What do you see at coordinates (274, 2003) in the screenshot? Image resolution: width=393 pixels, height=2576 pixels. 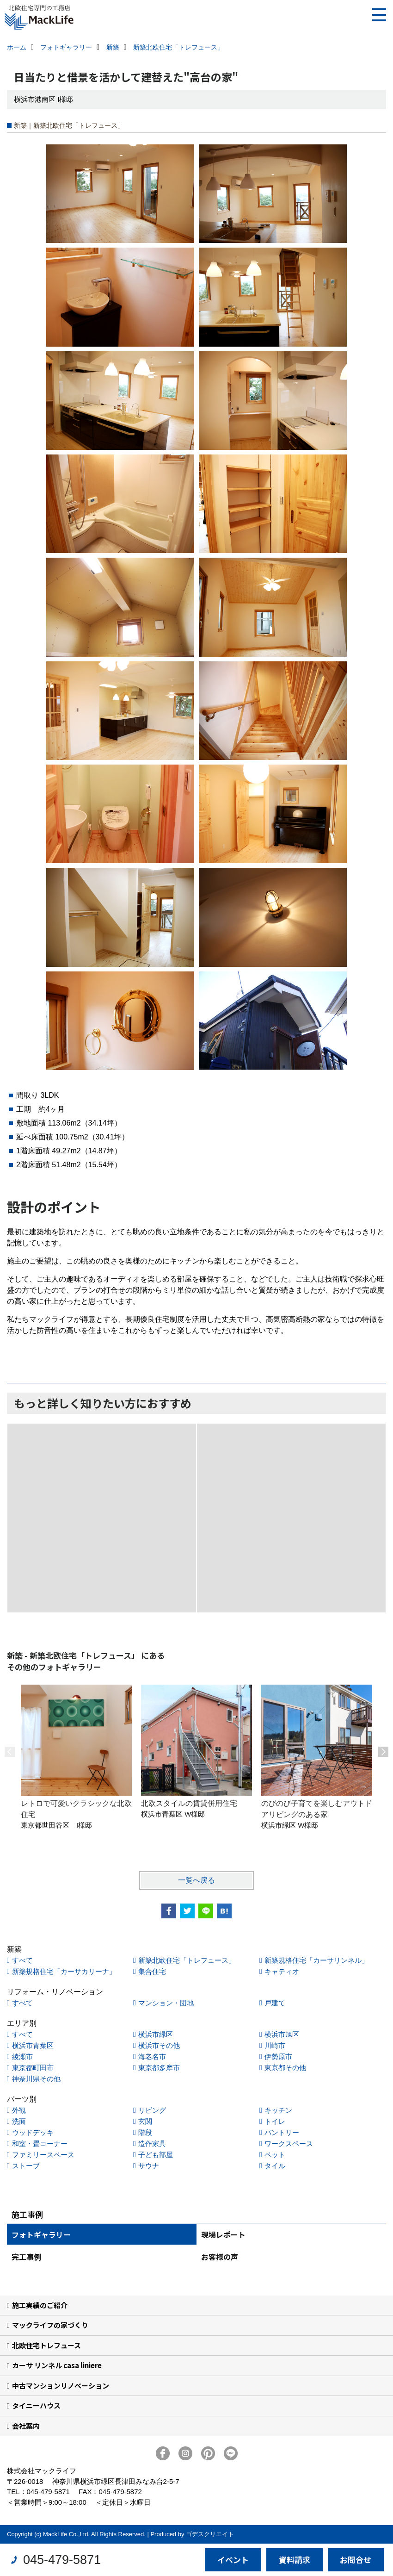 I see `戸建て` at bounding box center [274, 2003].